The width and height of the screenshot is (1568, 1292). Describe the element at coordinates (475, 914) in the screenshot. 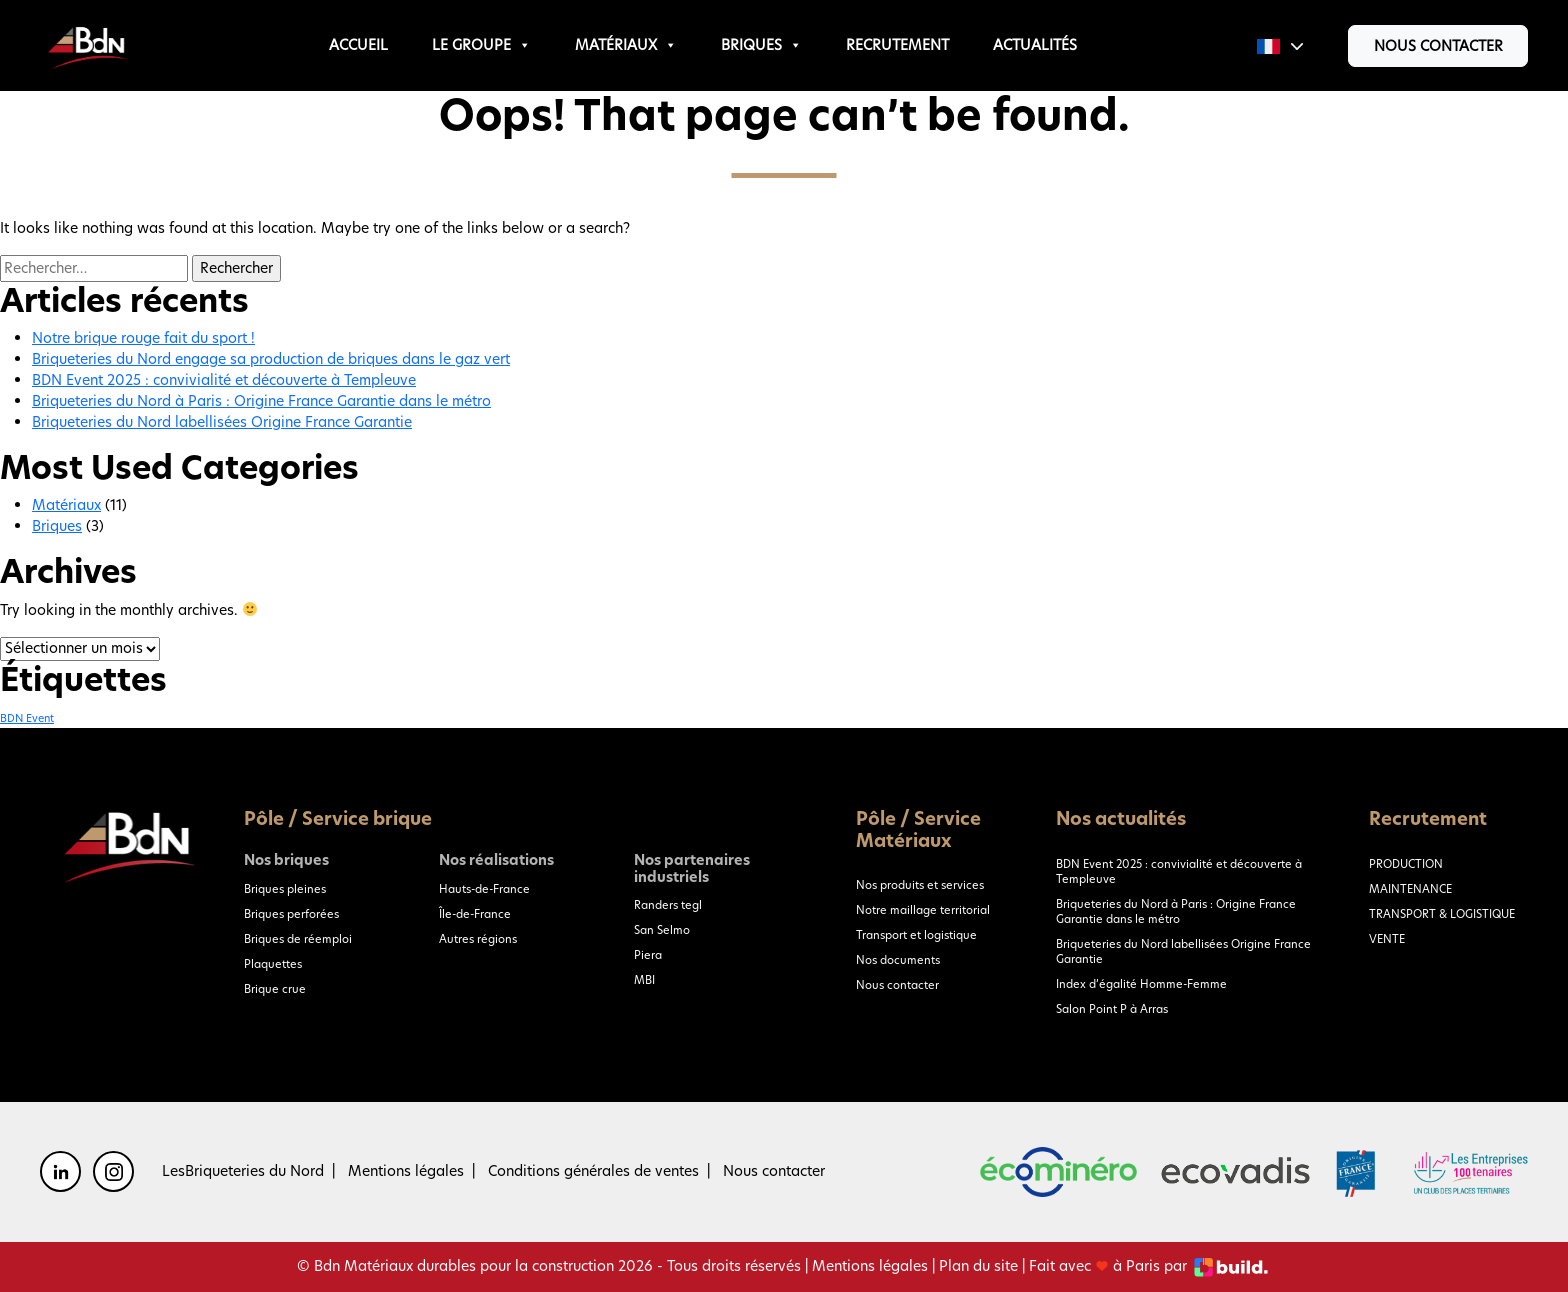

I see `Île-de-France` at that location.